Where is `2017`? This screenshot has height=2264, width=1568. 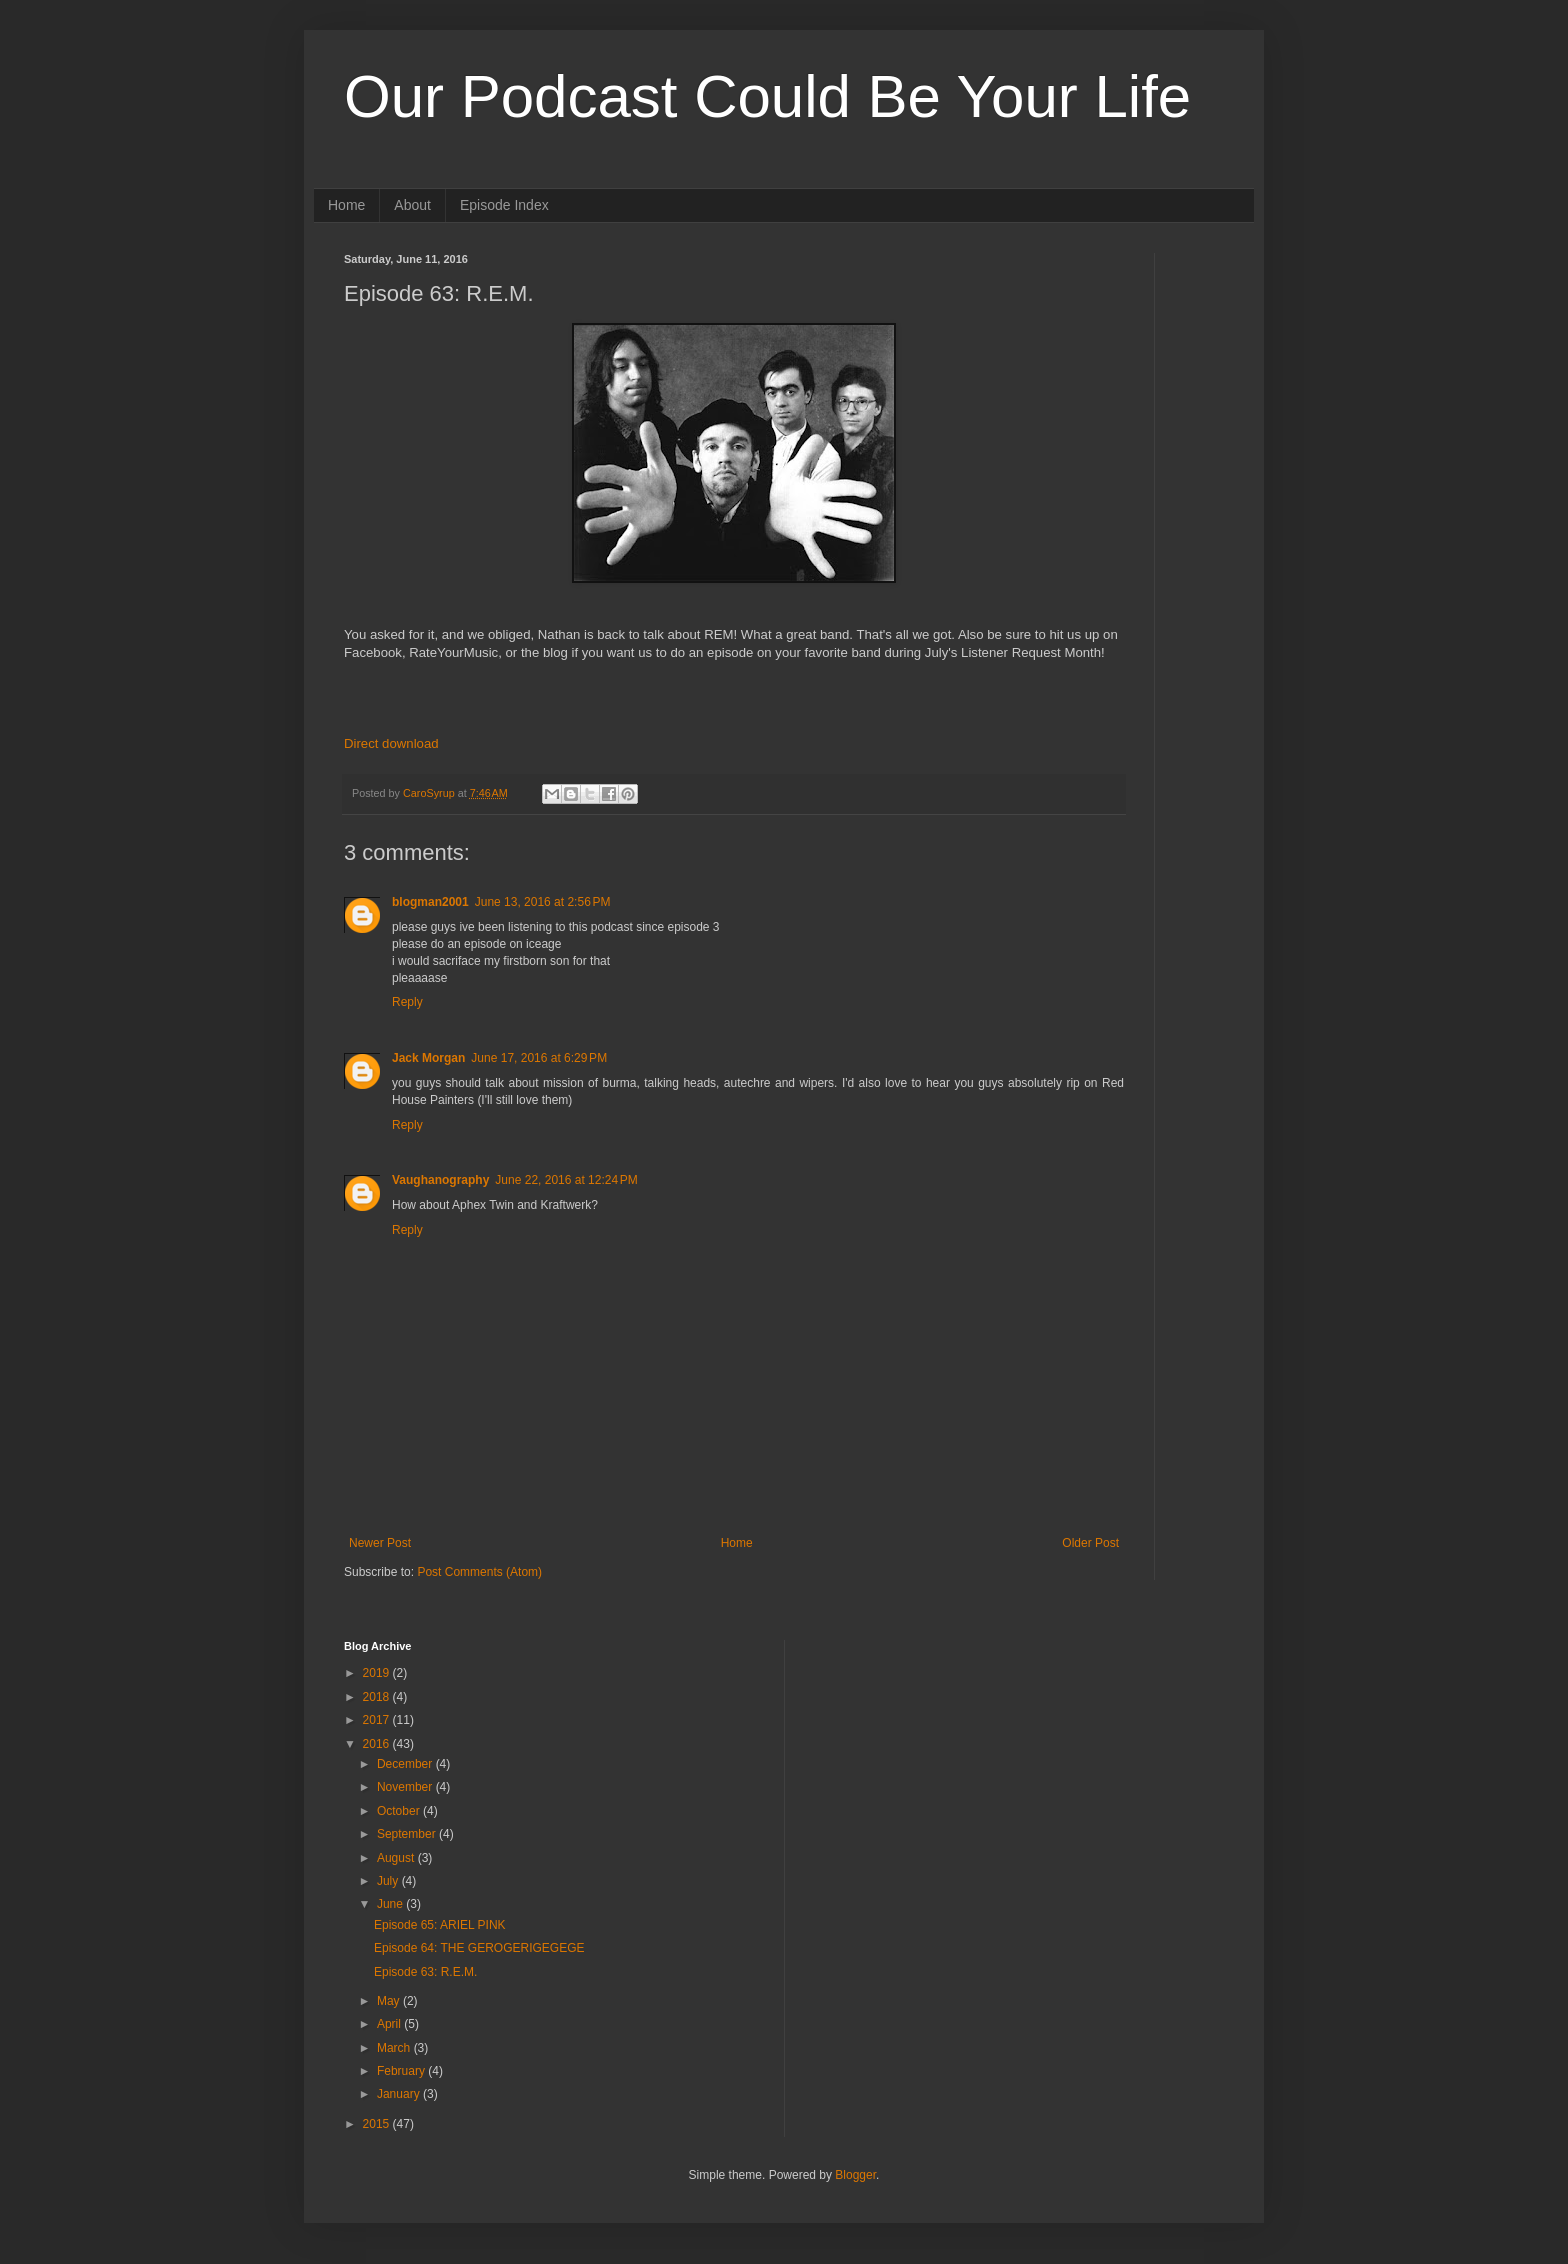
2017 is located at coordinates (378, 1720).